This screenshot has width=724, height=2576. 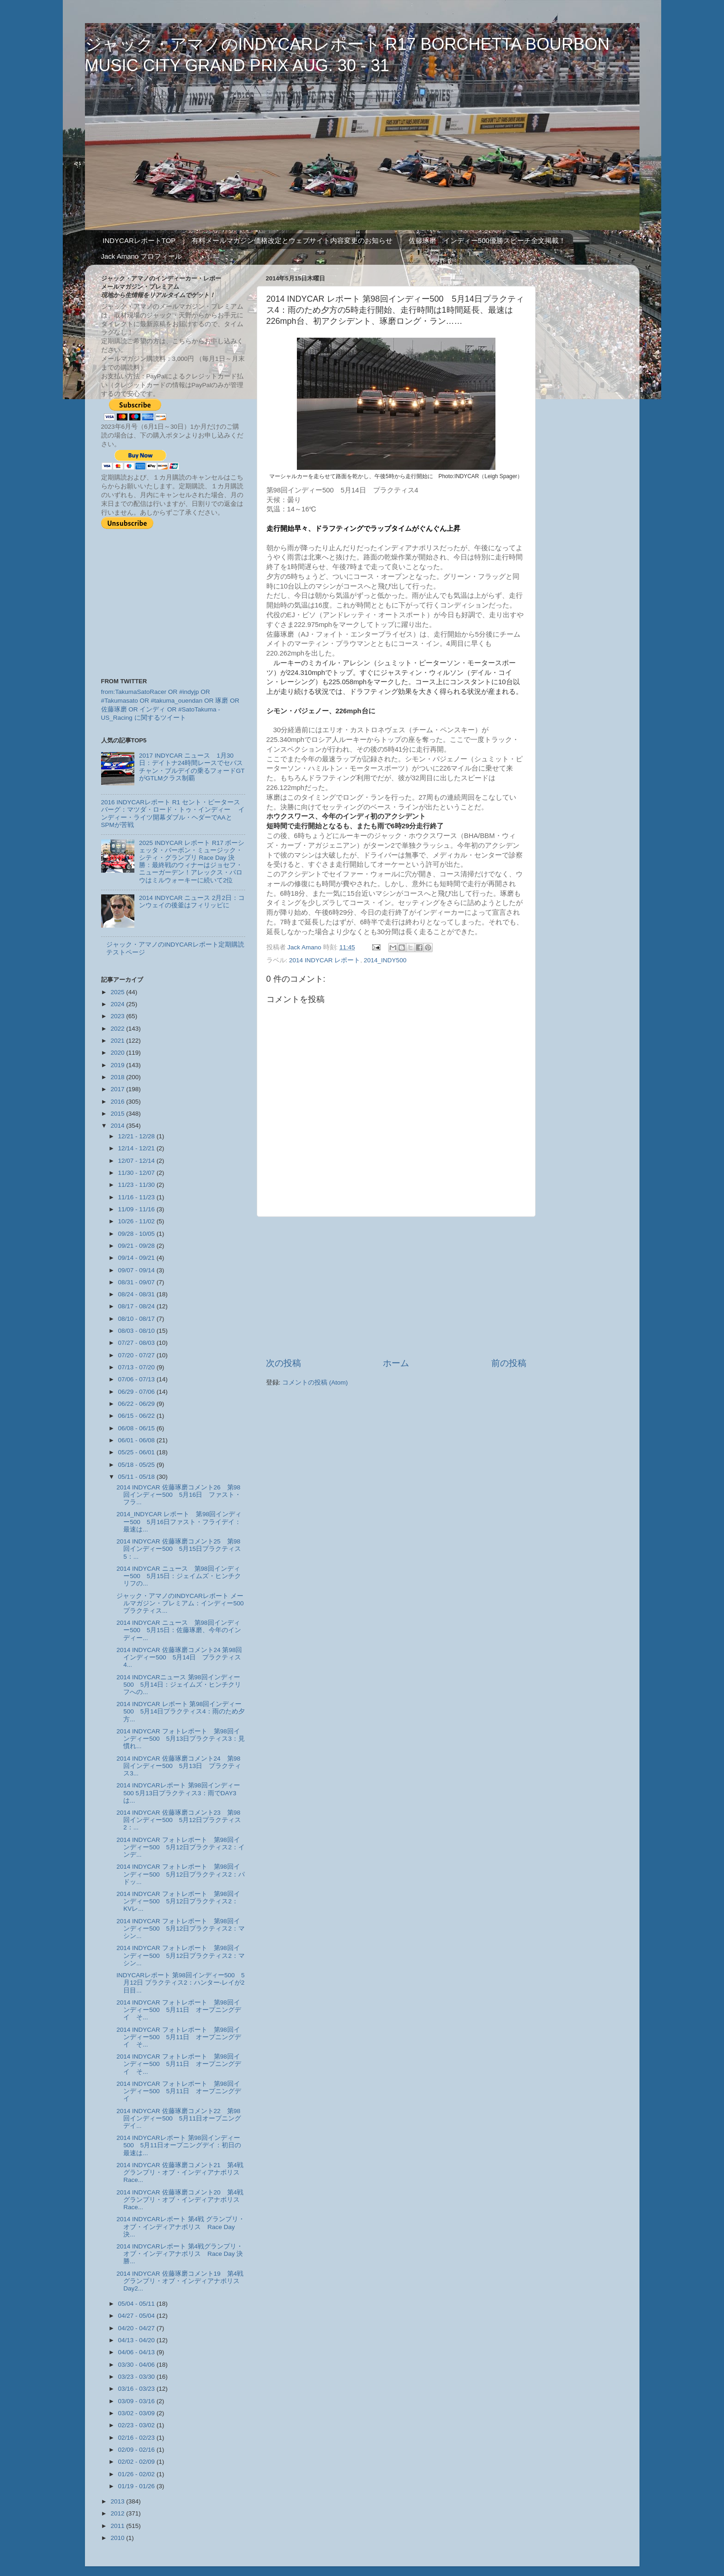 What do you see at coordinates (181, 2281) in the screenshot?
I see `2014 INDYCAR 佐藤琢磨コメント19 第4戦グランプリ・オブ・インディアナポリス Day2...` at bounding box center [181, 2281].